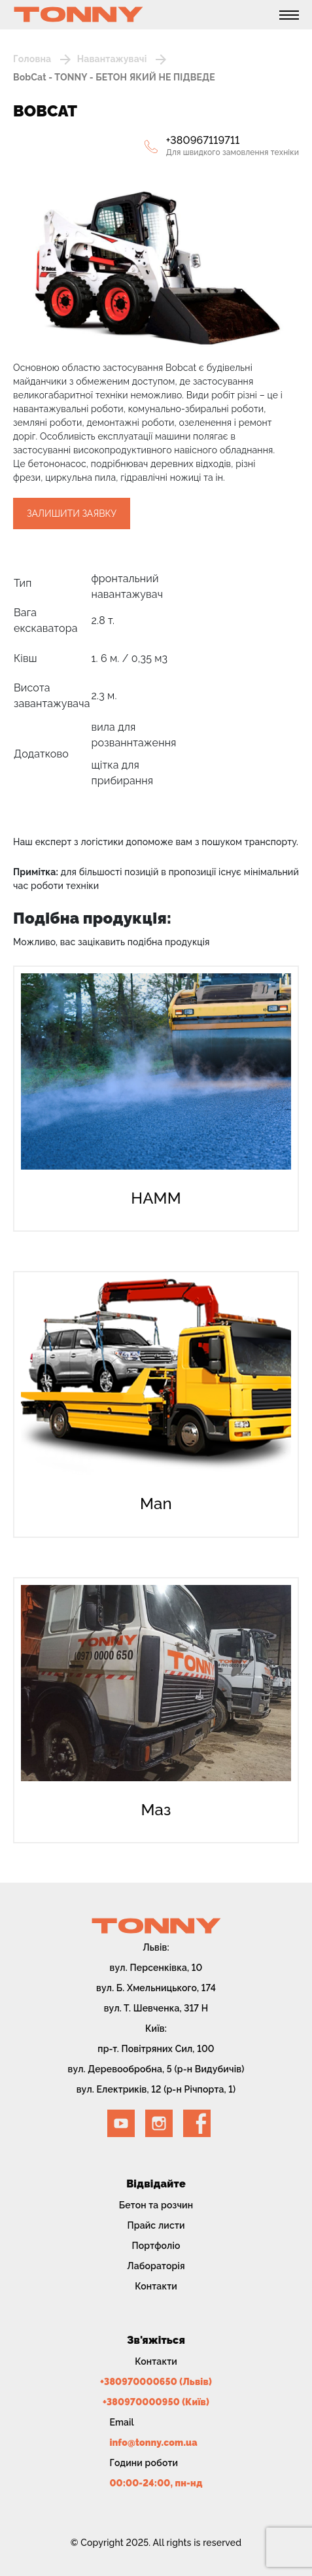  What do you see at coordinates (156, 2205) in the screenshot?
I see `Бетон та розчин` at bounding box center [156, 2205].